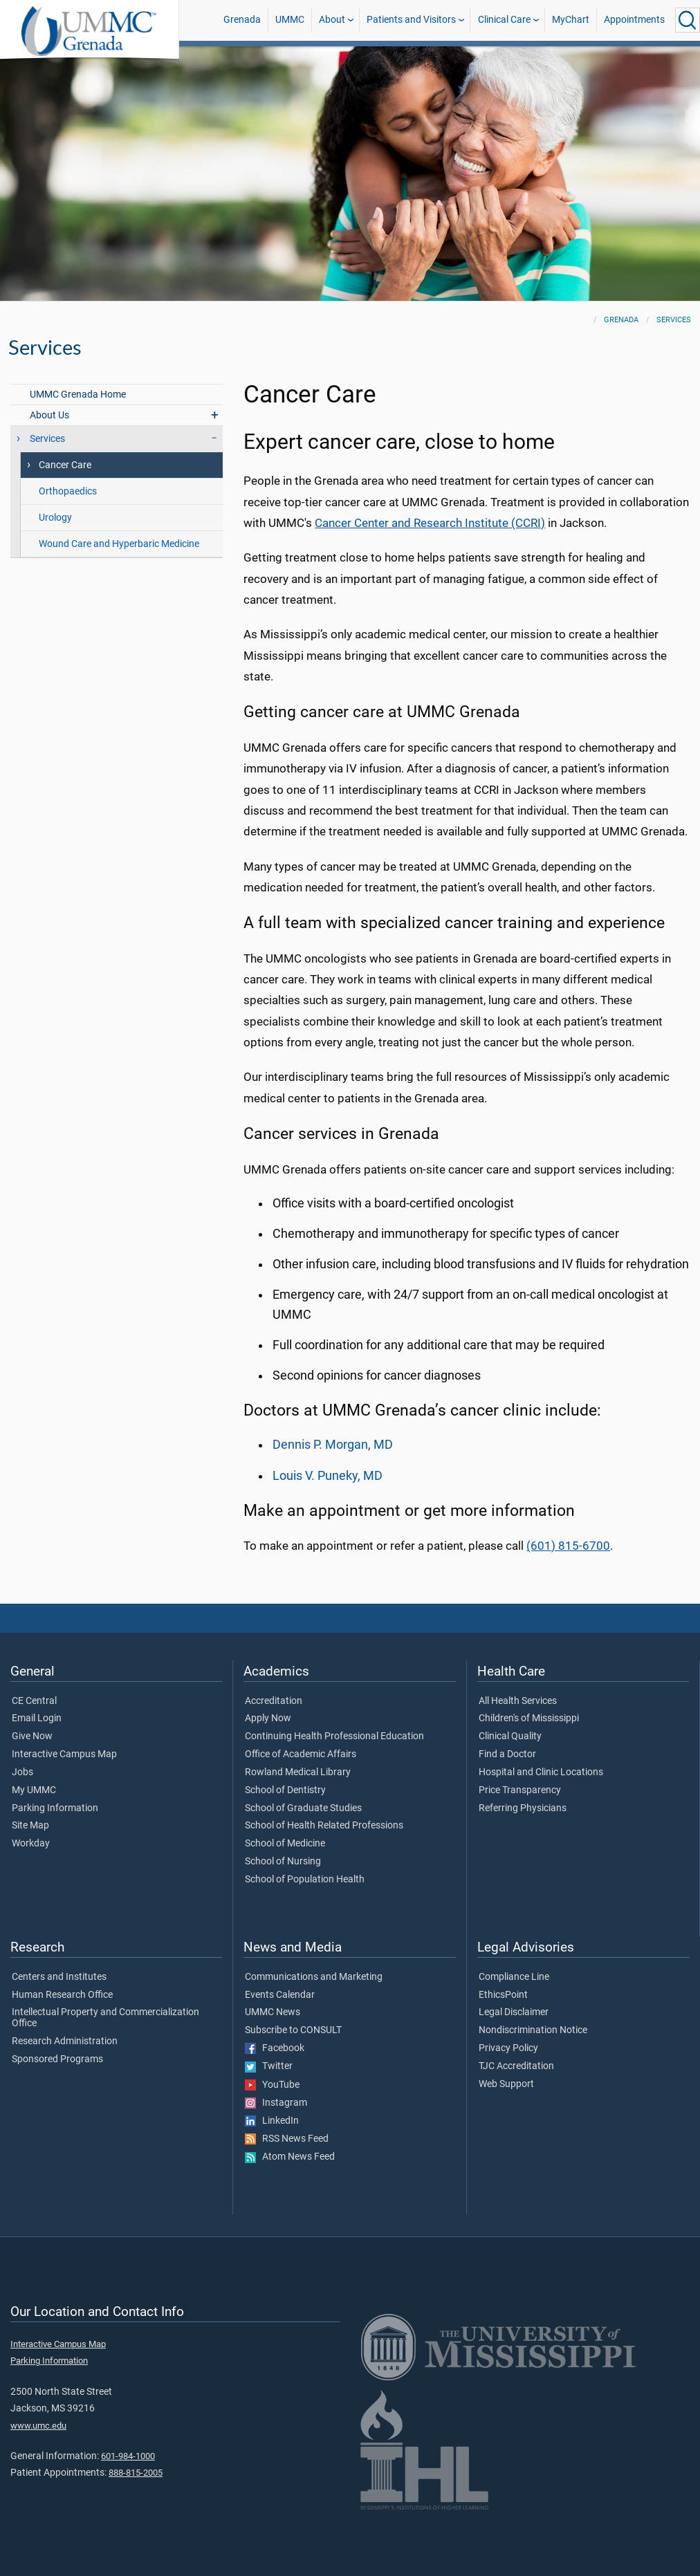  I want to click on TJC Accreditation, so click(516, 2066).